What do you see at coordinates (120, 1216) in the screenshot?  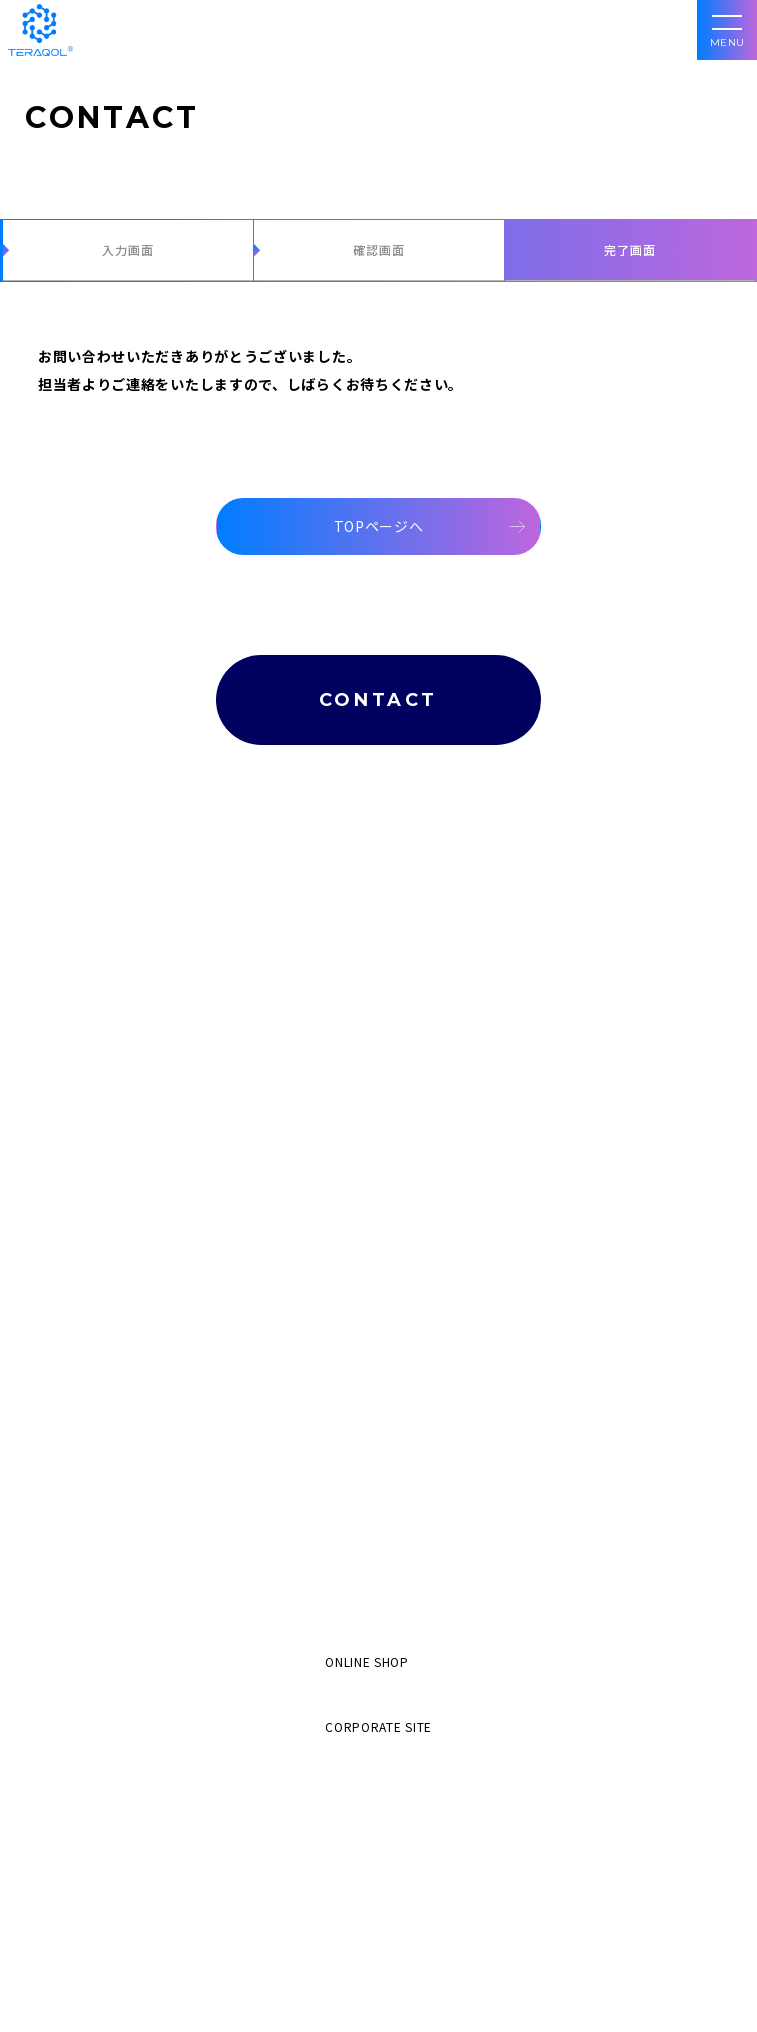 I see `鮮度保持機器 e-WAVE FRESH` at bounding box center [120, 1216].